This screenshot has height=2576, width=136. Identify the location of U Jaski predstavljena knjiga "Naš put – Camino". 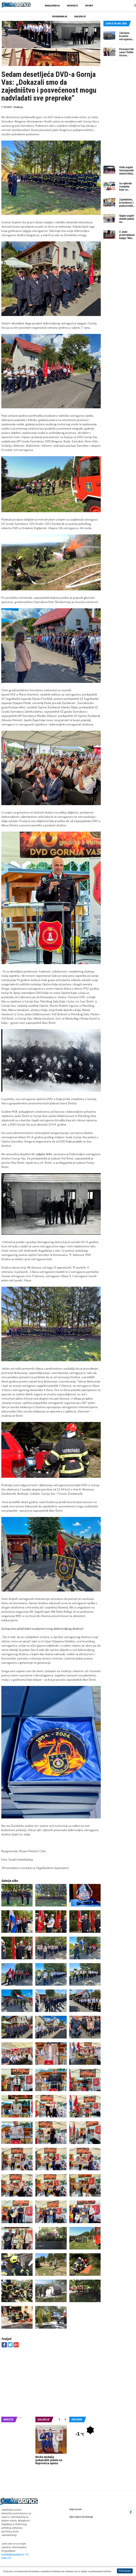
(127, 238).